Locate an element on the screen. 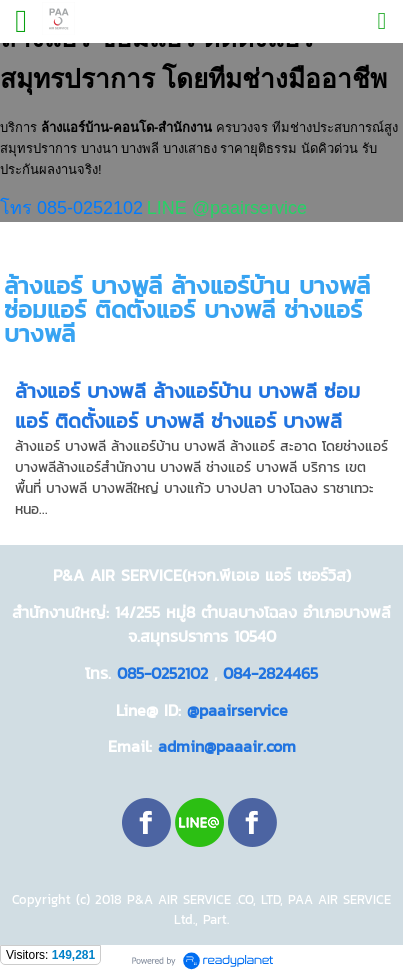 The height and width of the screenshot is (977, 403). โทร 085-0252102 is located at coordinates (71, 208).